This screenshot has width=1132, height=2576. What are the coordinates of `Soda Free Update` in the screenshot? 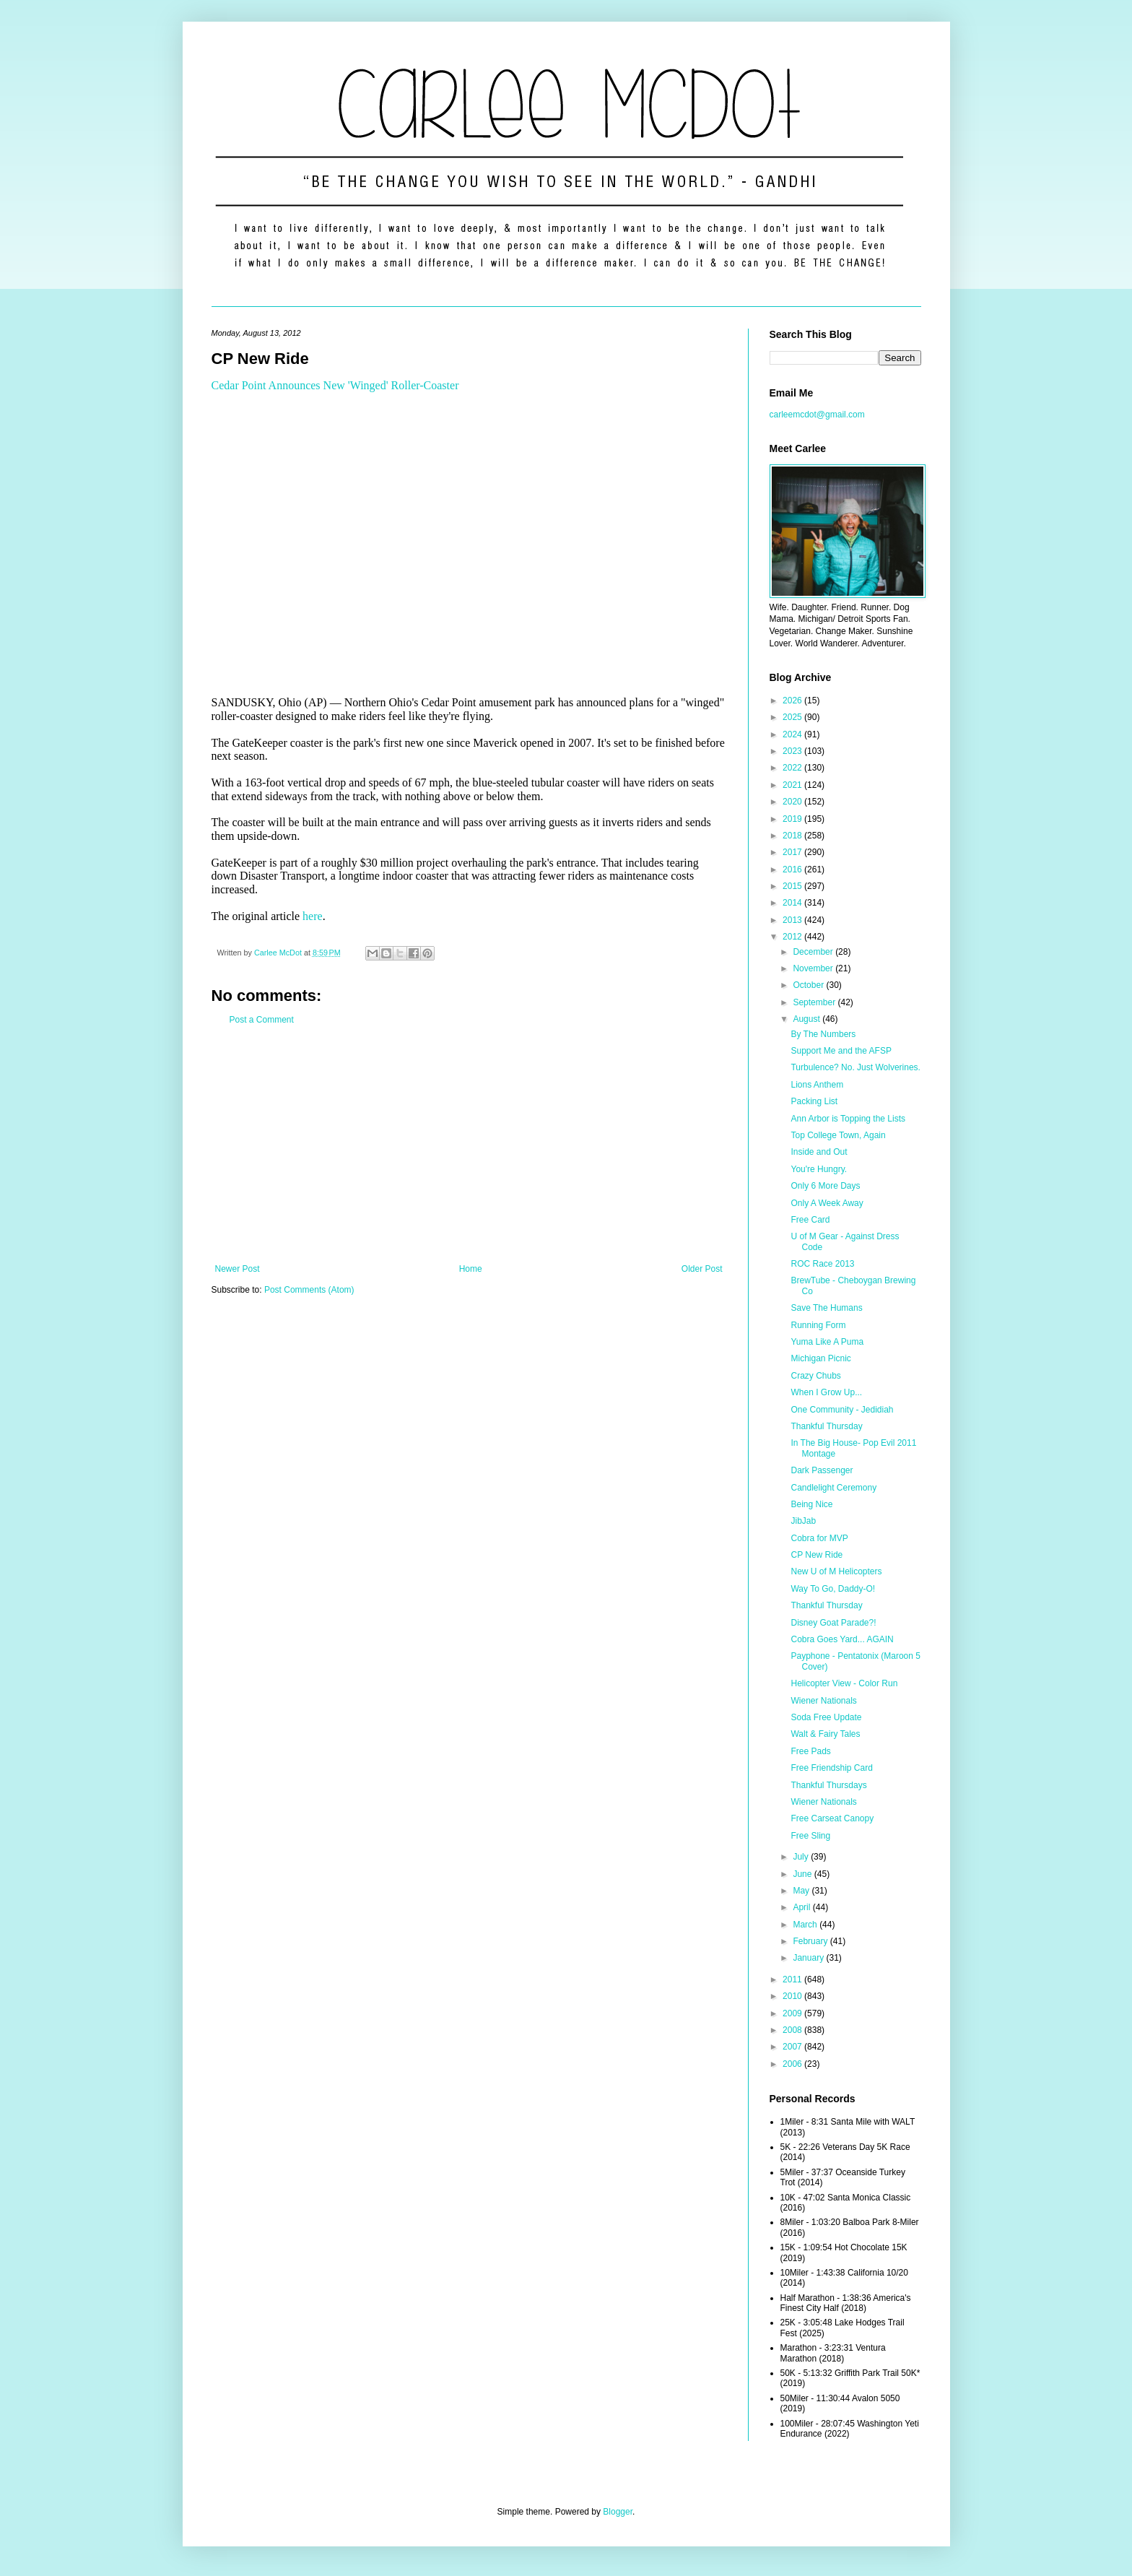 It's located at (826, 1717).